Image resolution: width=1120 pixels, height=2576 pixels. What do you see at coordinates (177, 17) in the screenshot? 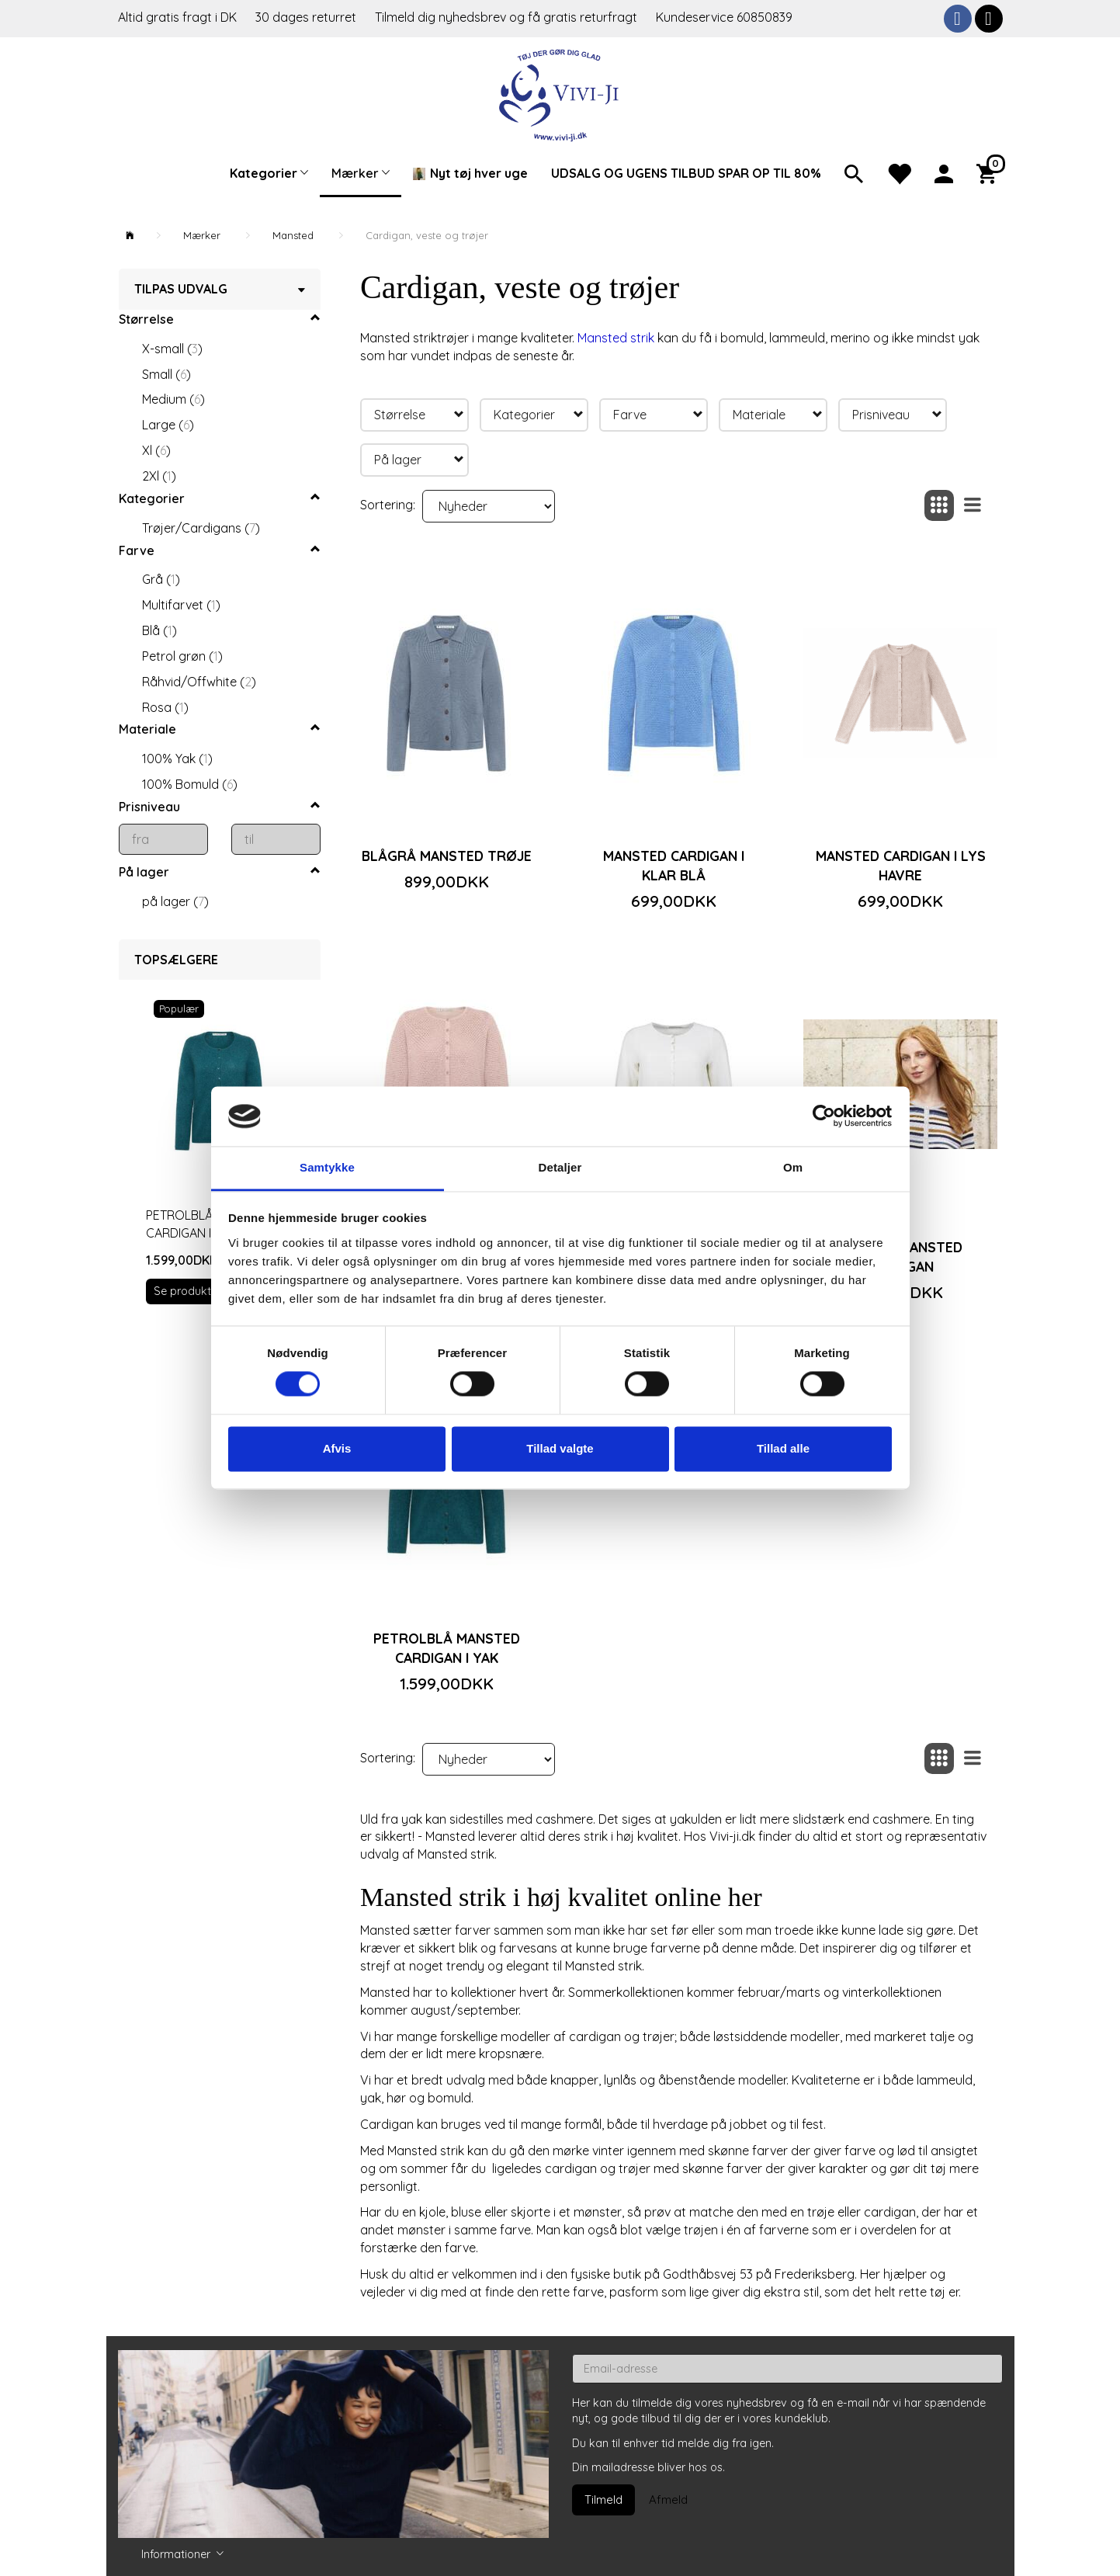
I see `Altid gratis fragt i DK` at bounding box center [177, 17].